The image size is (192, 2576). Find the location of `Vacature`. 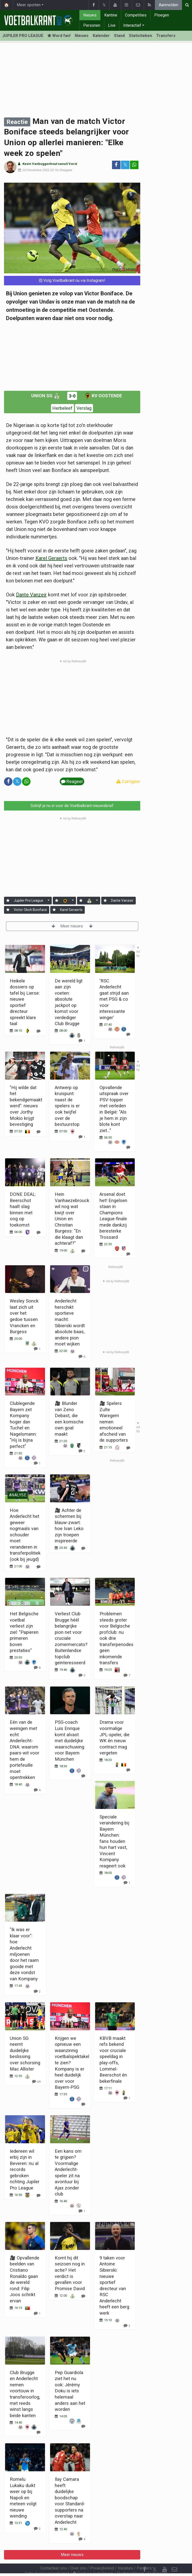

Vacature is located at coordinates (125, 2554).